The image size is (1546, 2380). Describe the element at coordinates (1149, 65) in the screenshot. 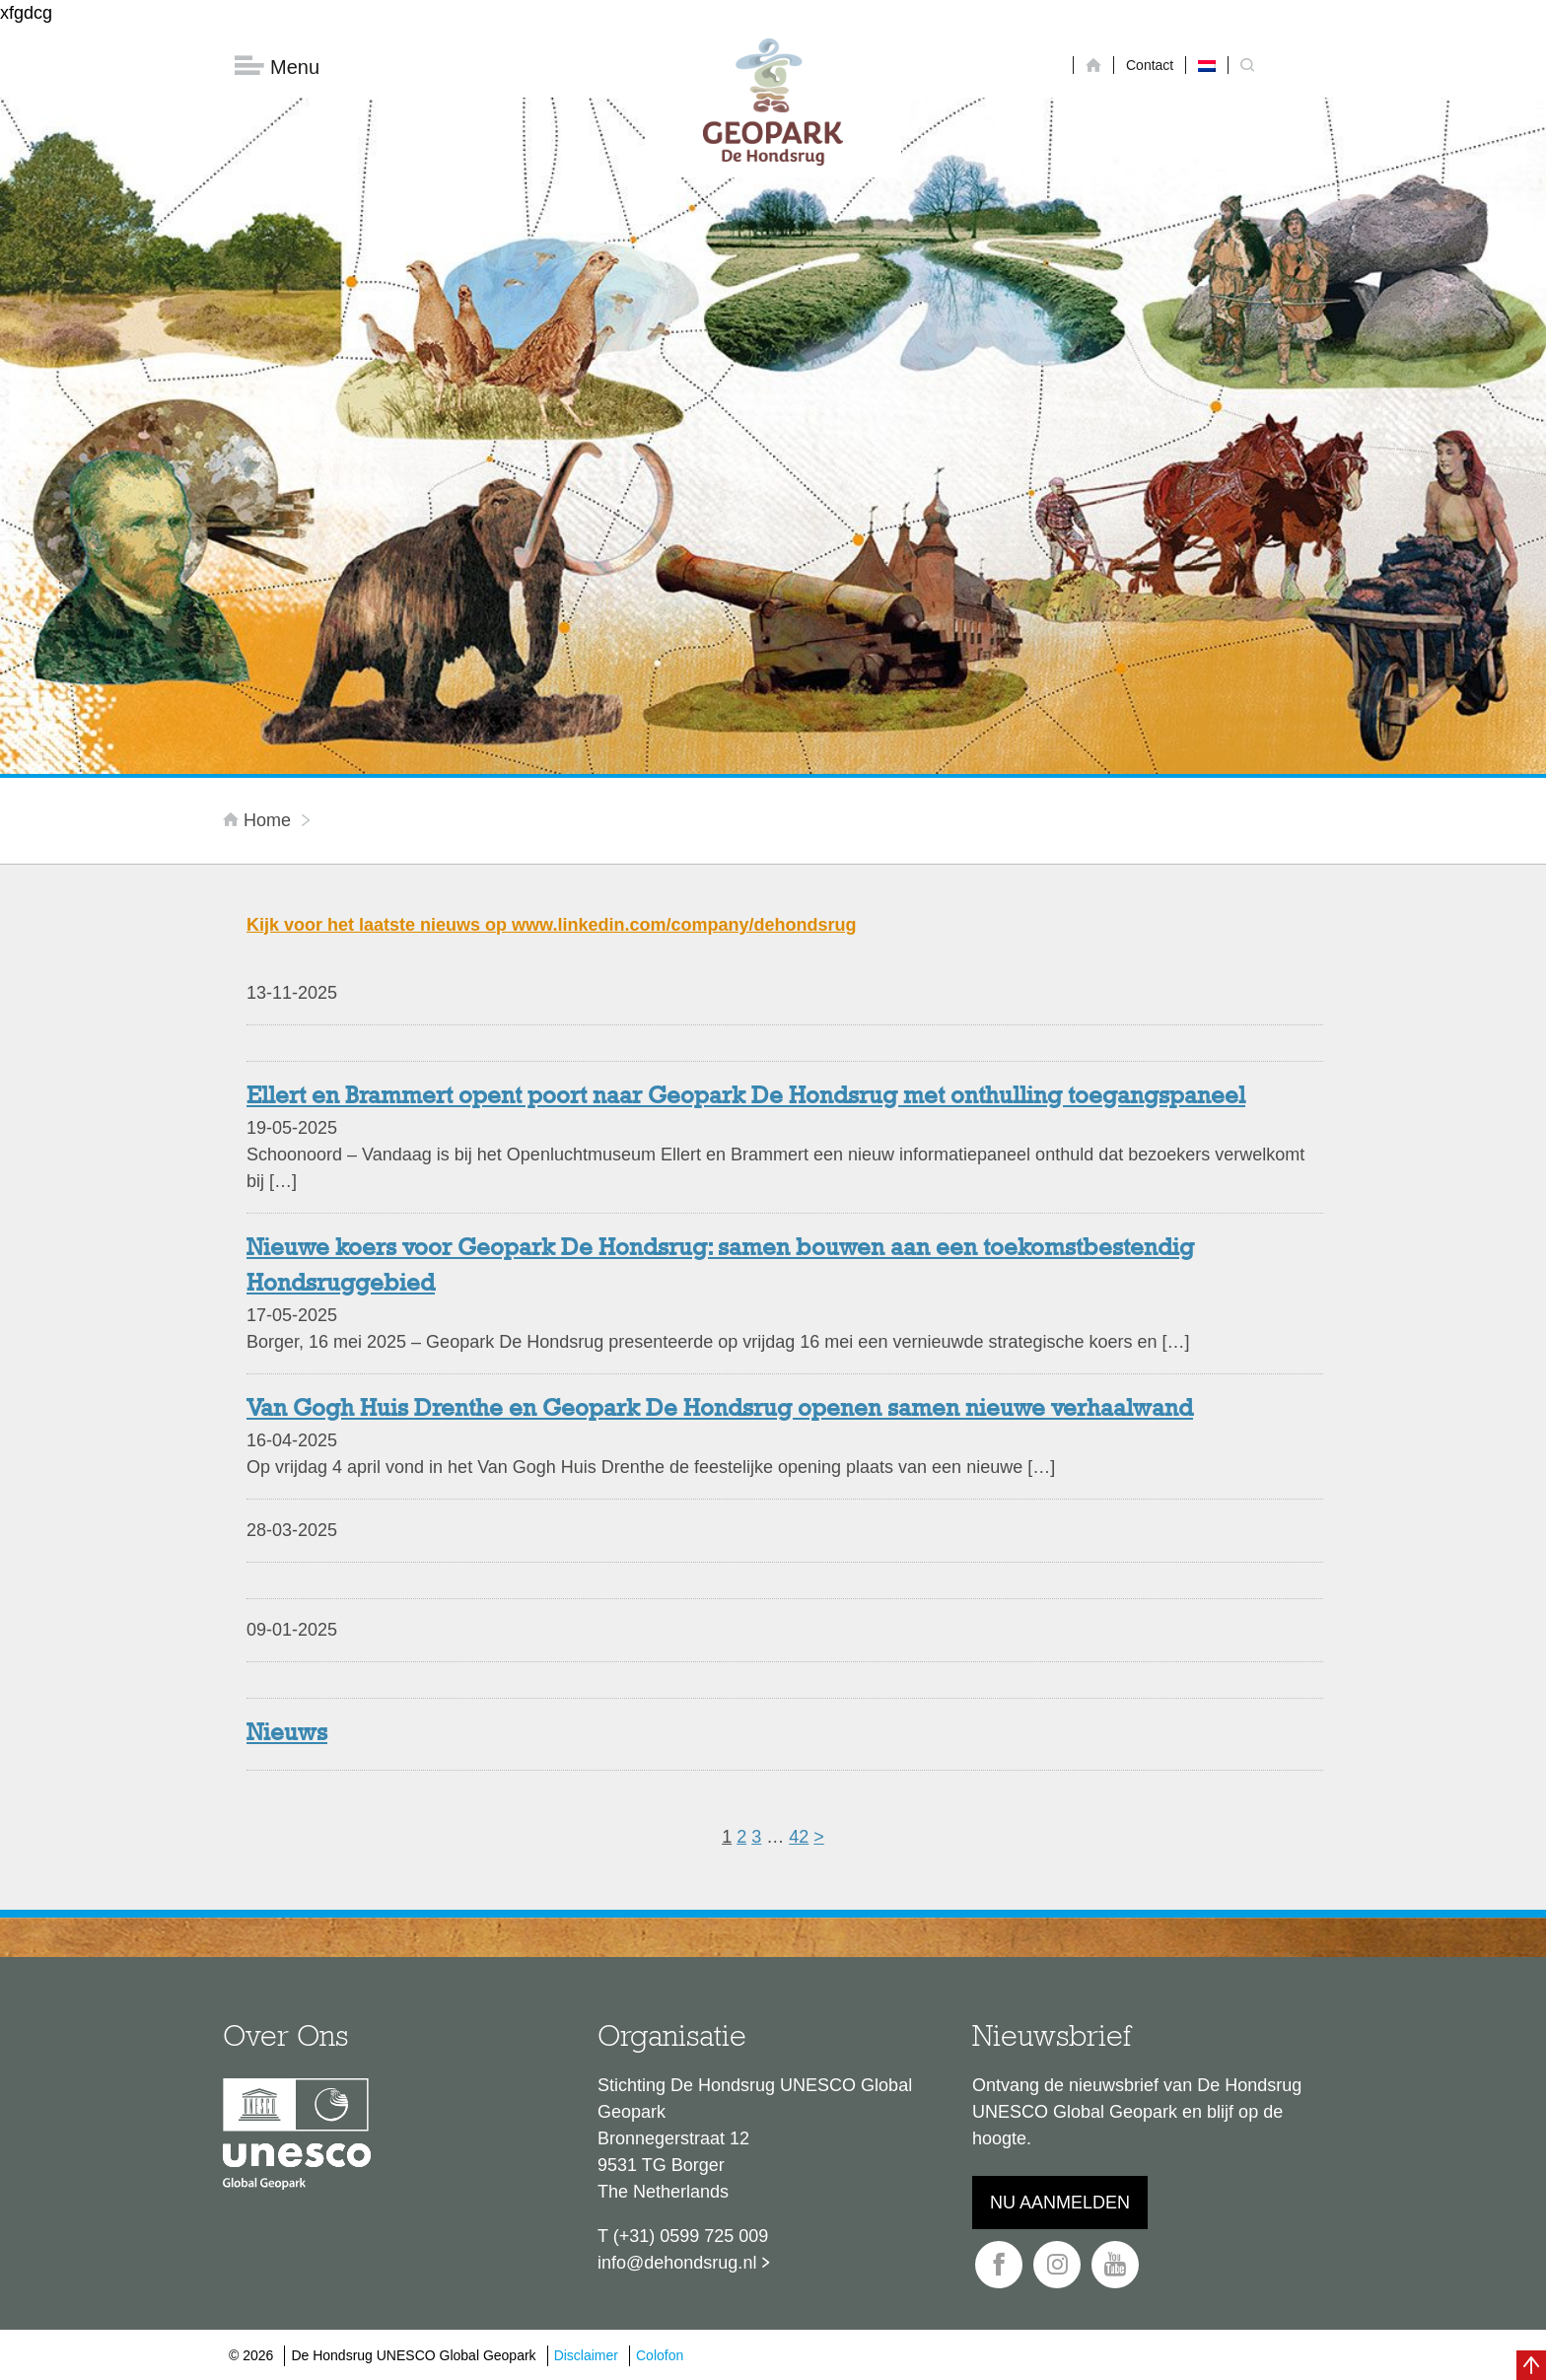

I see `Contact` at that location.